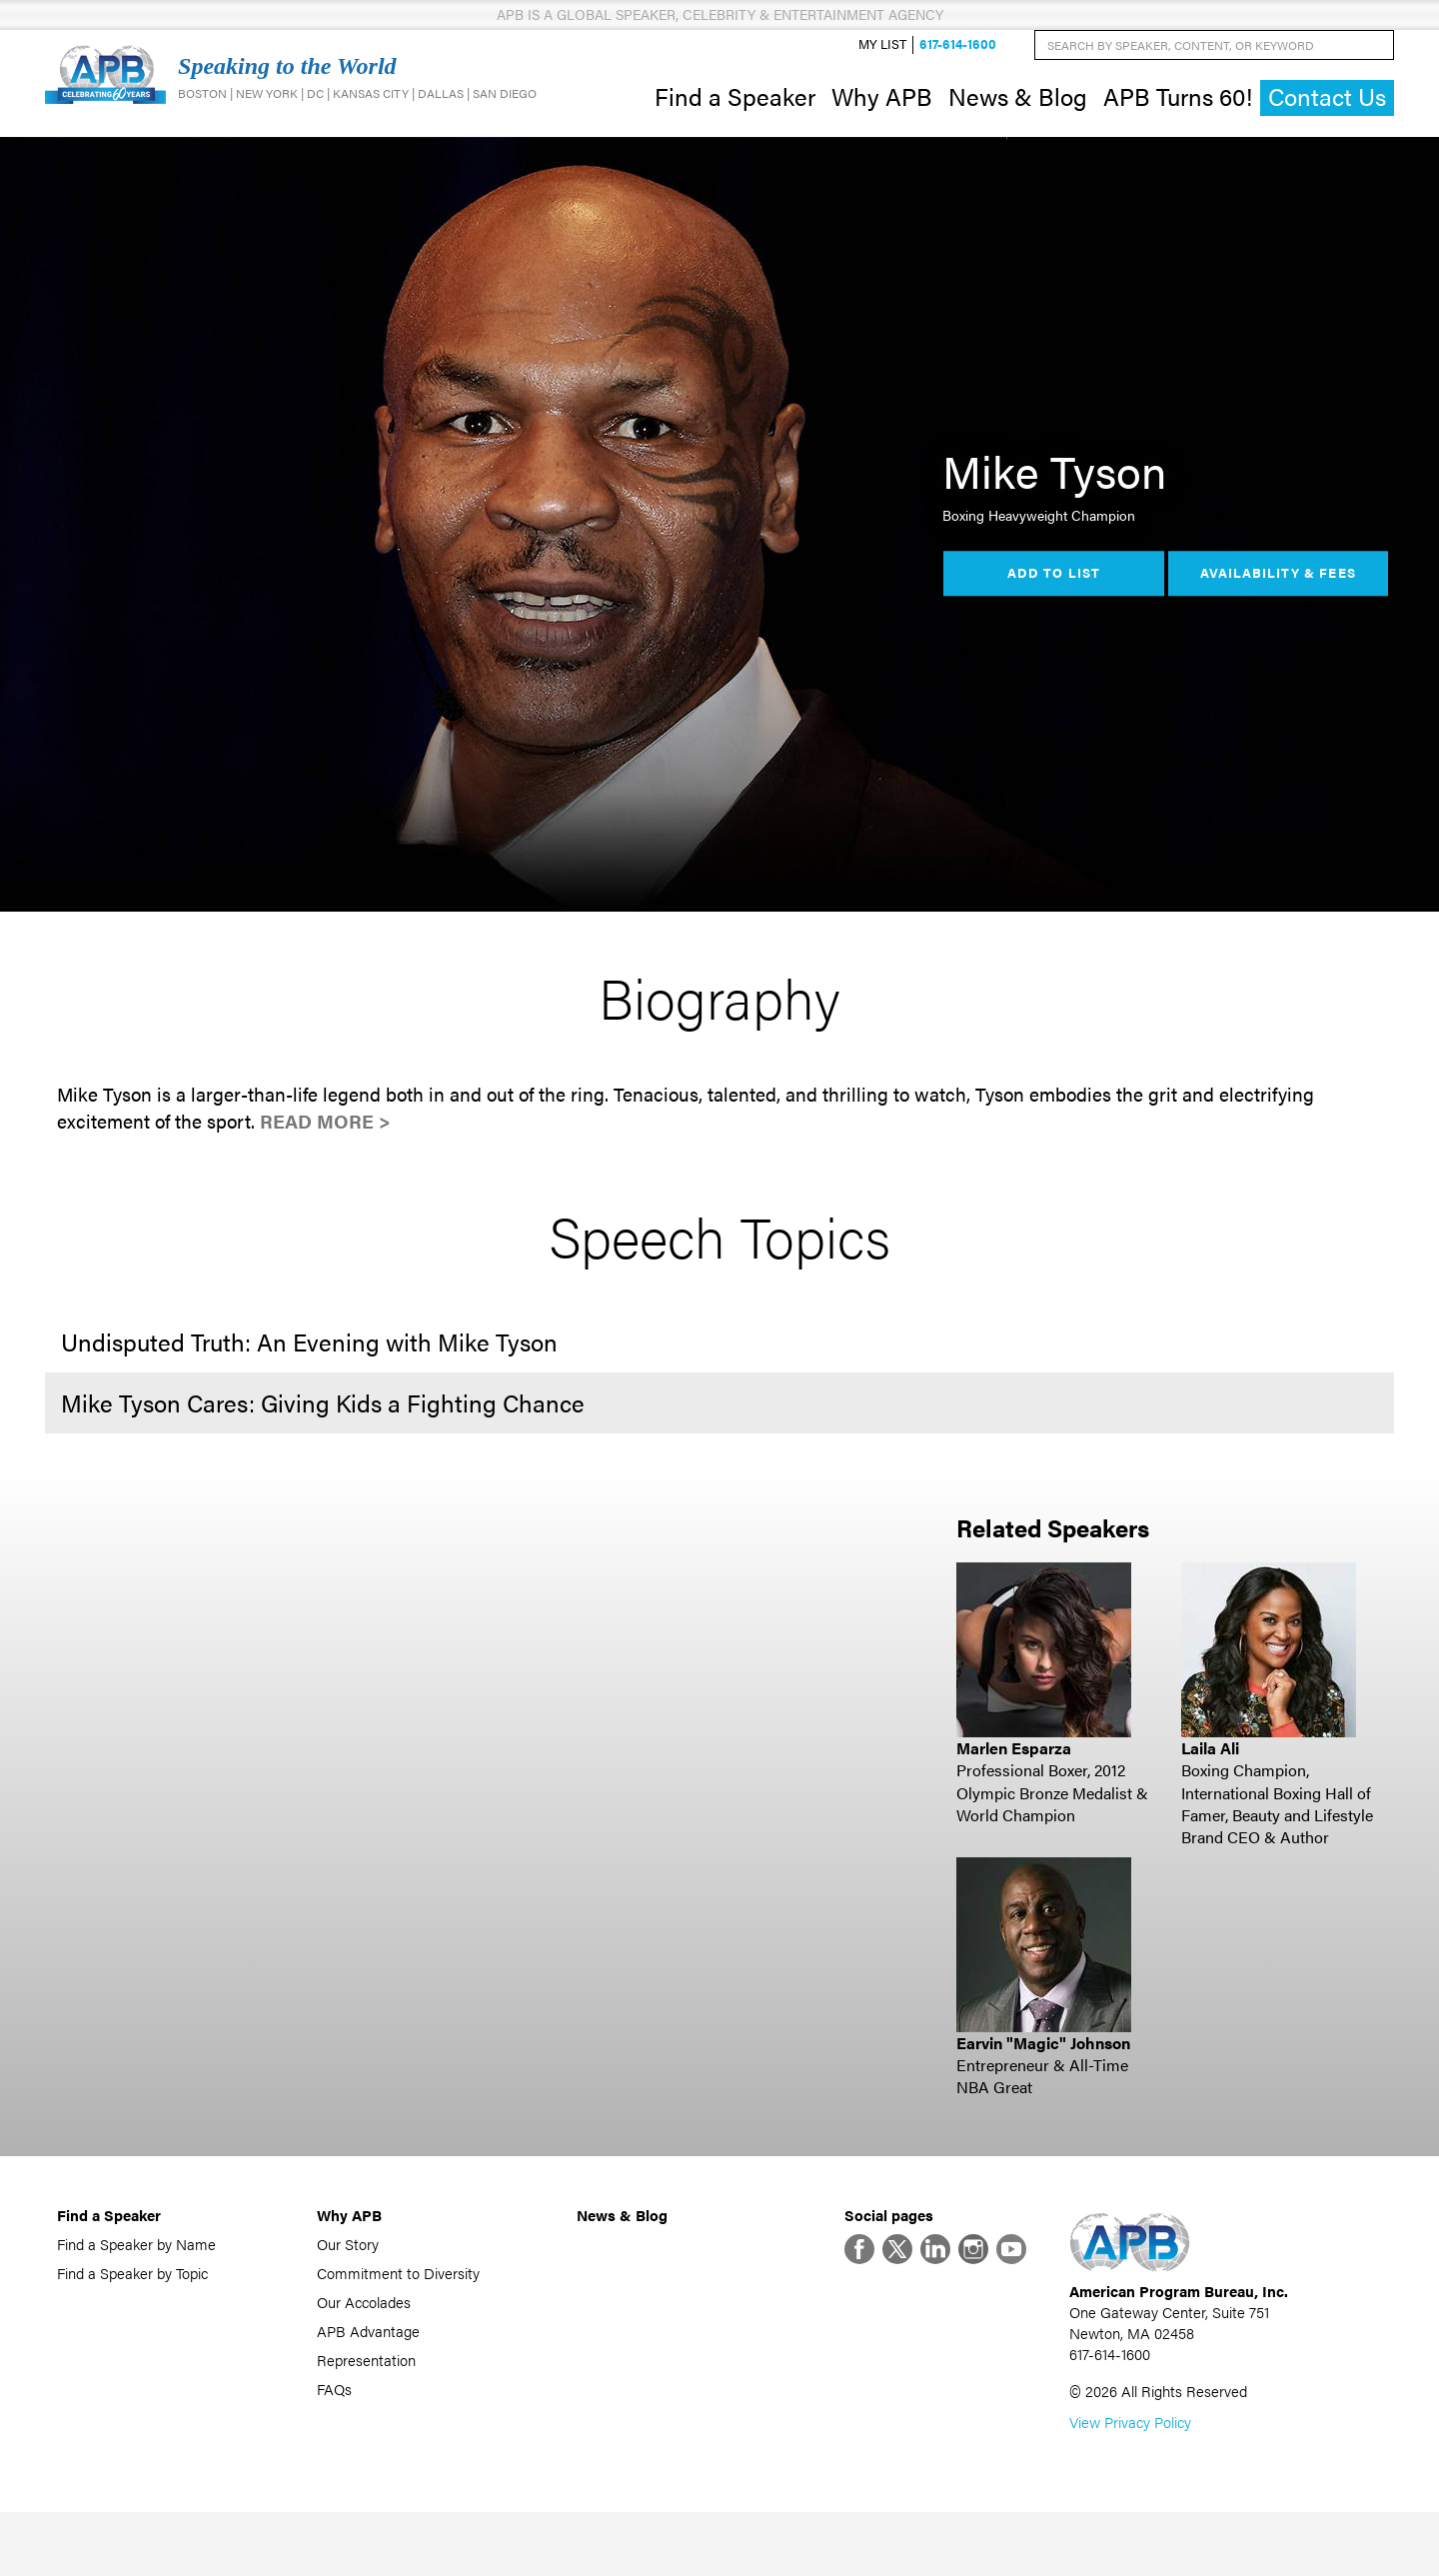 Image resolution: width=1439 pixels, height=2576 pixels. I want to click on Representation, so click(366, 2383).